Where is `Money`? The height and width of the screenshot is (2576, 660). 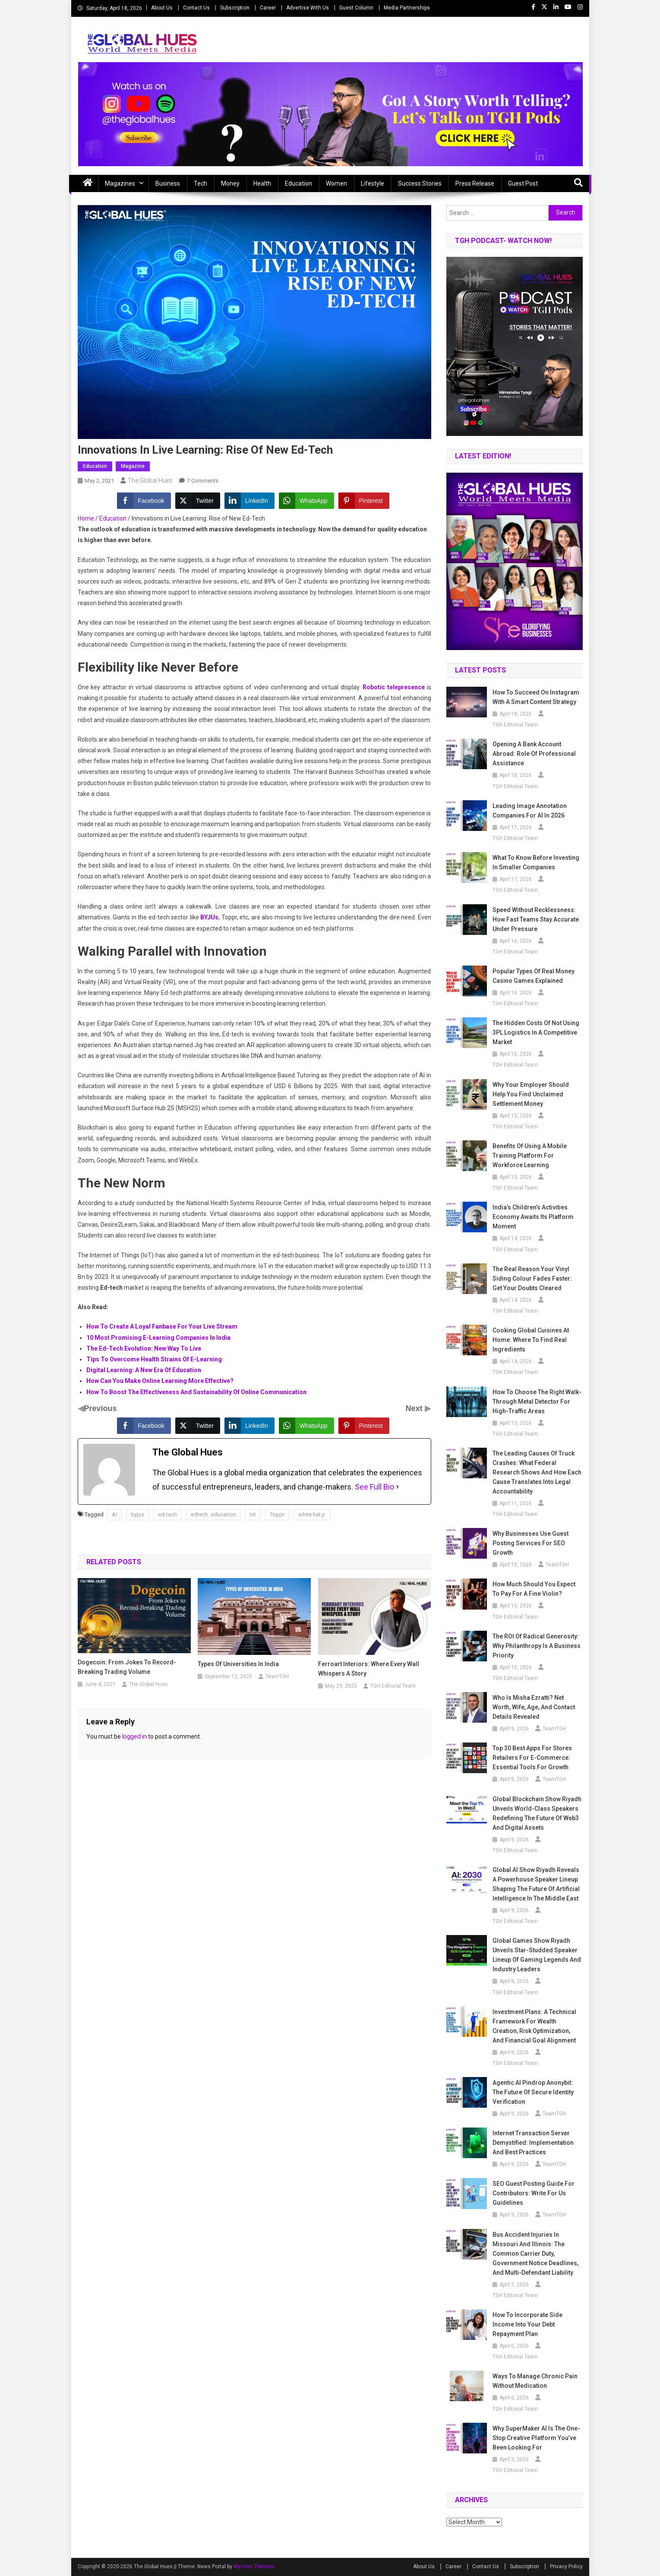 Money is located at coordinates (230, 183).